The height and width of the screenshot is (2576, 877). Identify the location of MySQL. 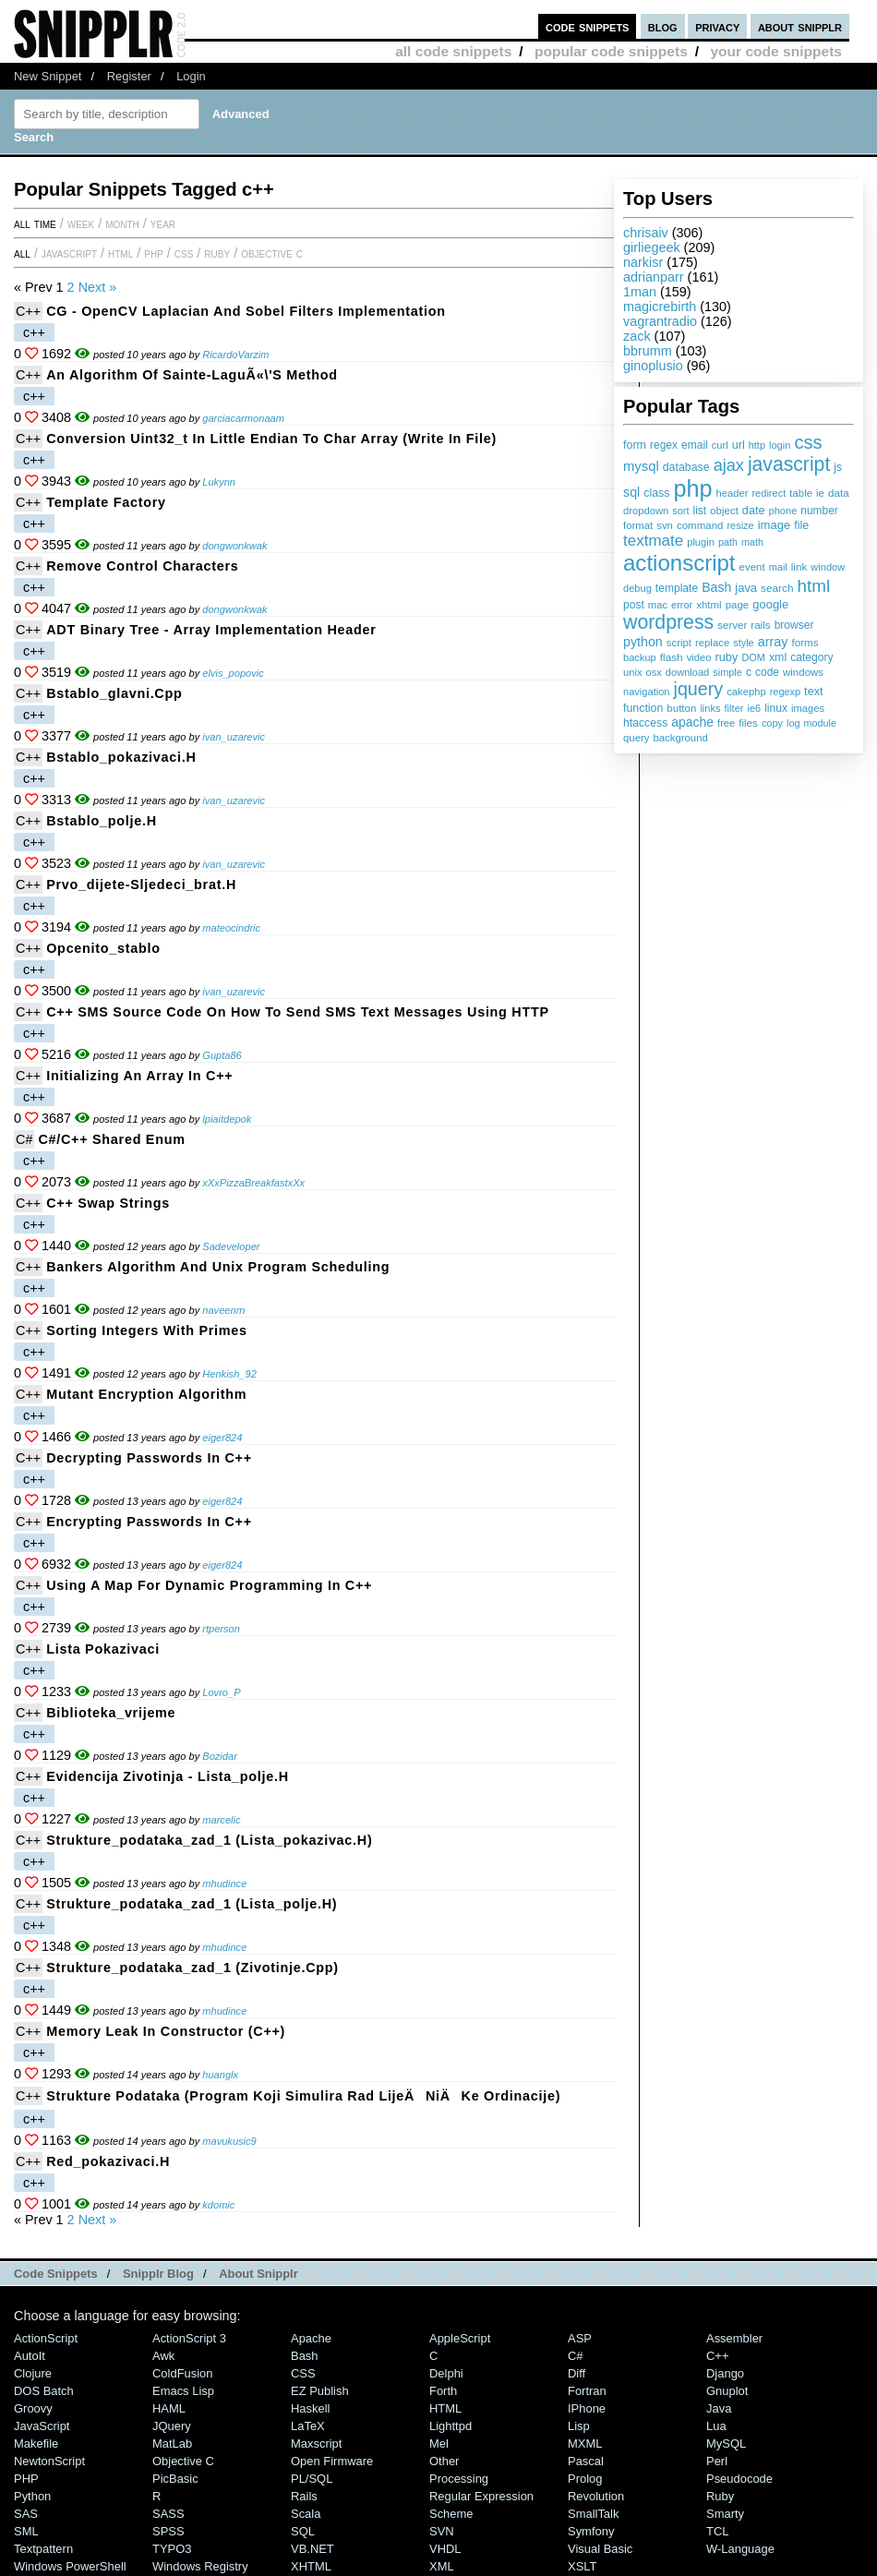
(726, 2443).